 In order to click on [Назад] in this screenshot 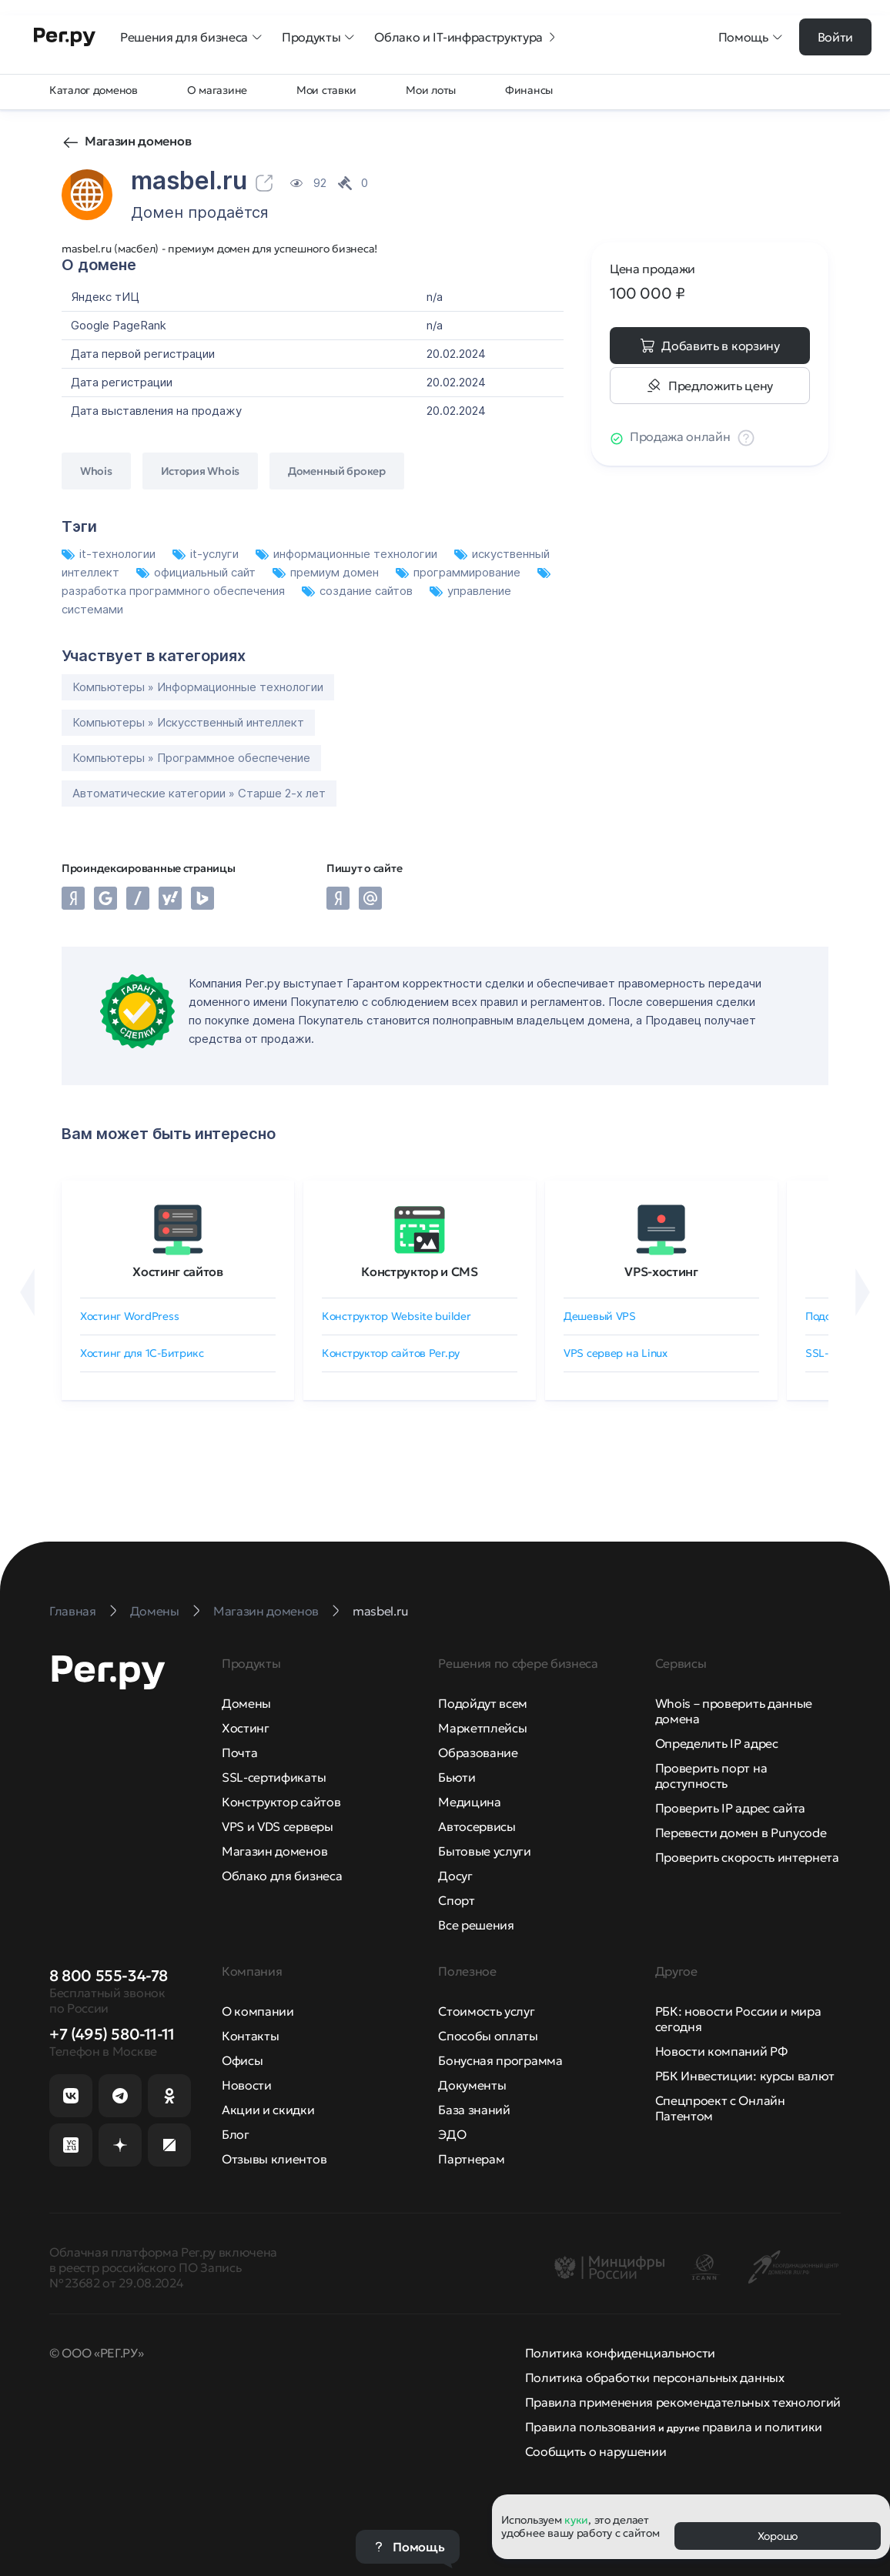, I will do `click(27, 1292)`.